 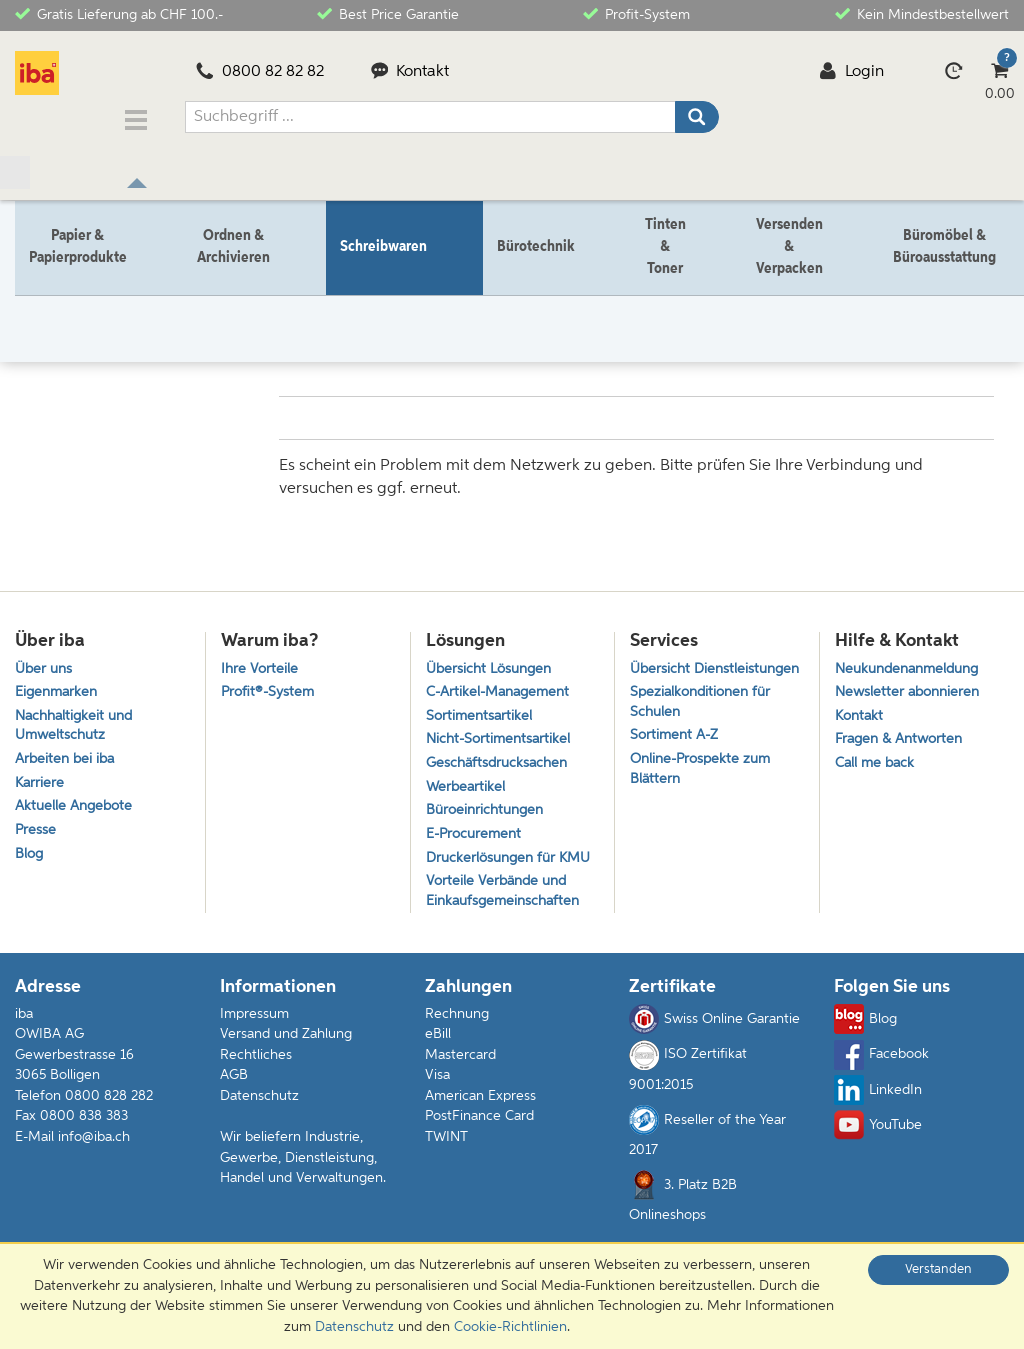 What do you see at coordinates (878, 1119) in the screenshot?
I see `LinkedIn` at bounding box center [878, 1119].